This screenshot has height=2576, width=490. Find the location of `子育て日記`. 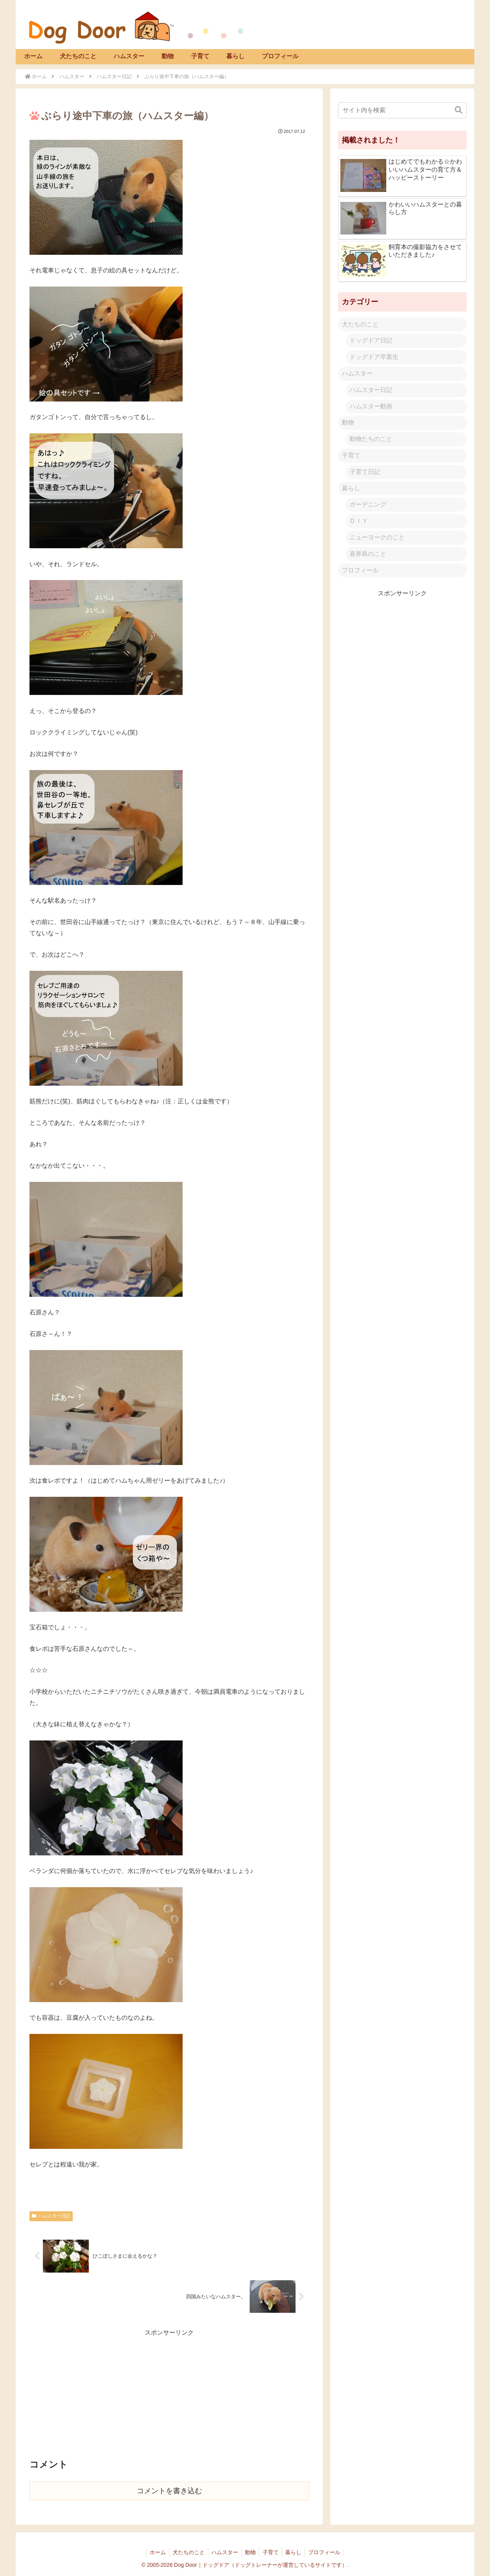

子育て日記 is located at coordinates (365, 472).